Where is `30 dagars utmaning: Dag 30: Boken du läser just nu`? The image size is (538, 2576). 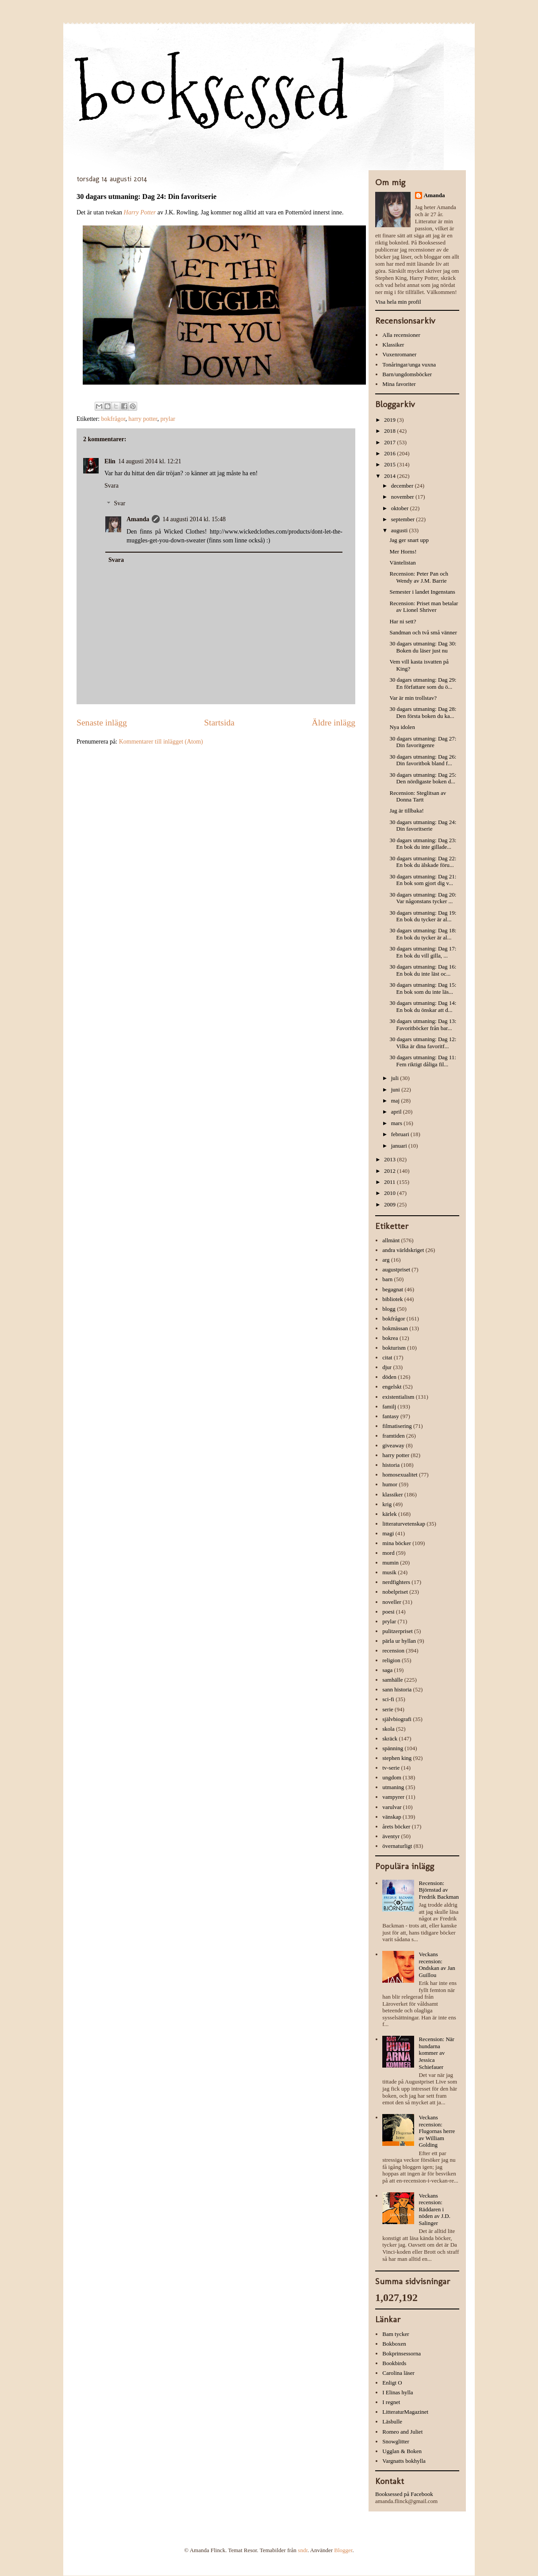 30 dagars utmaning: Dag 30: Boken du läser just nu is located at coordinates (422, 647).